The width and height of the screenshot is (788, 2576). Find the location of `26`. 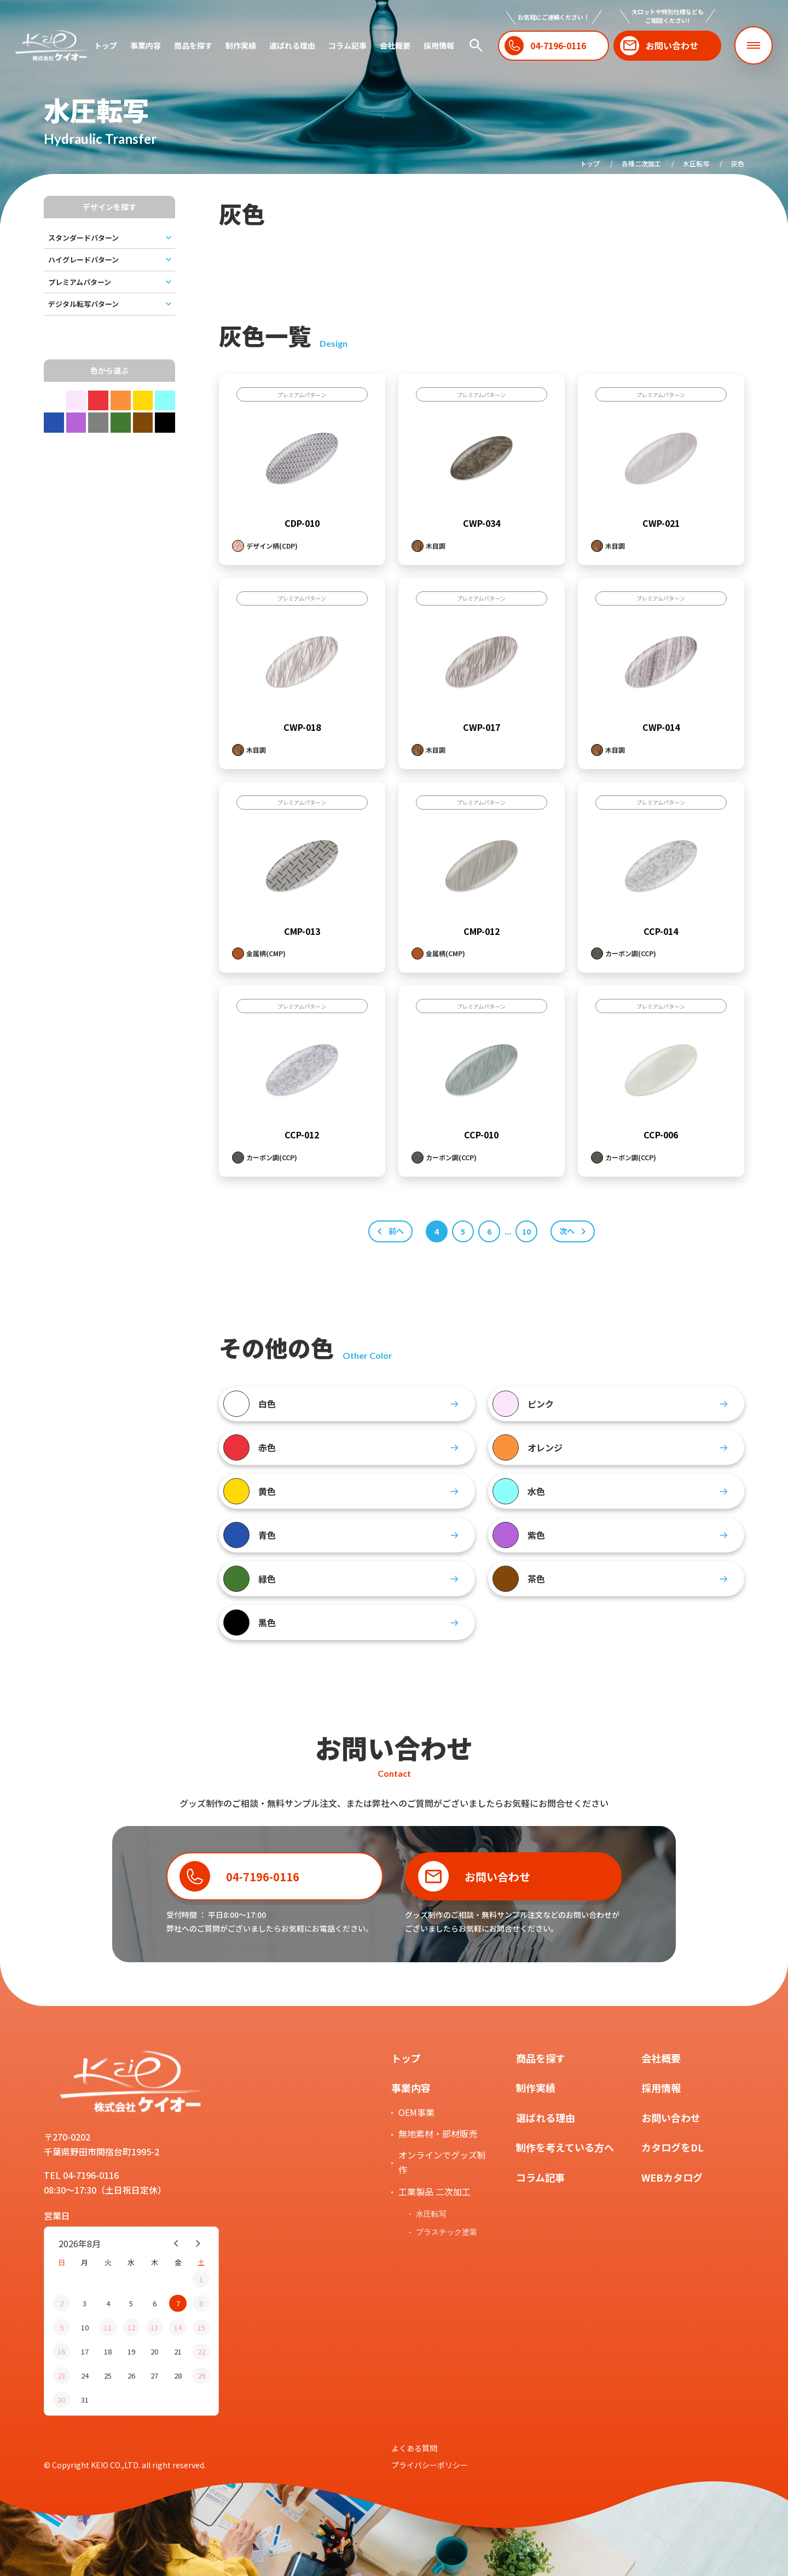

26 is located at coordinates (131, 2375).